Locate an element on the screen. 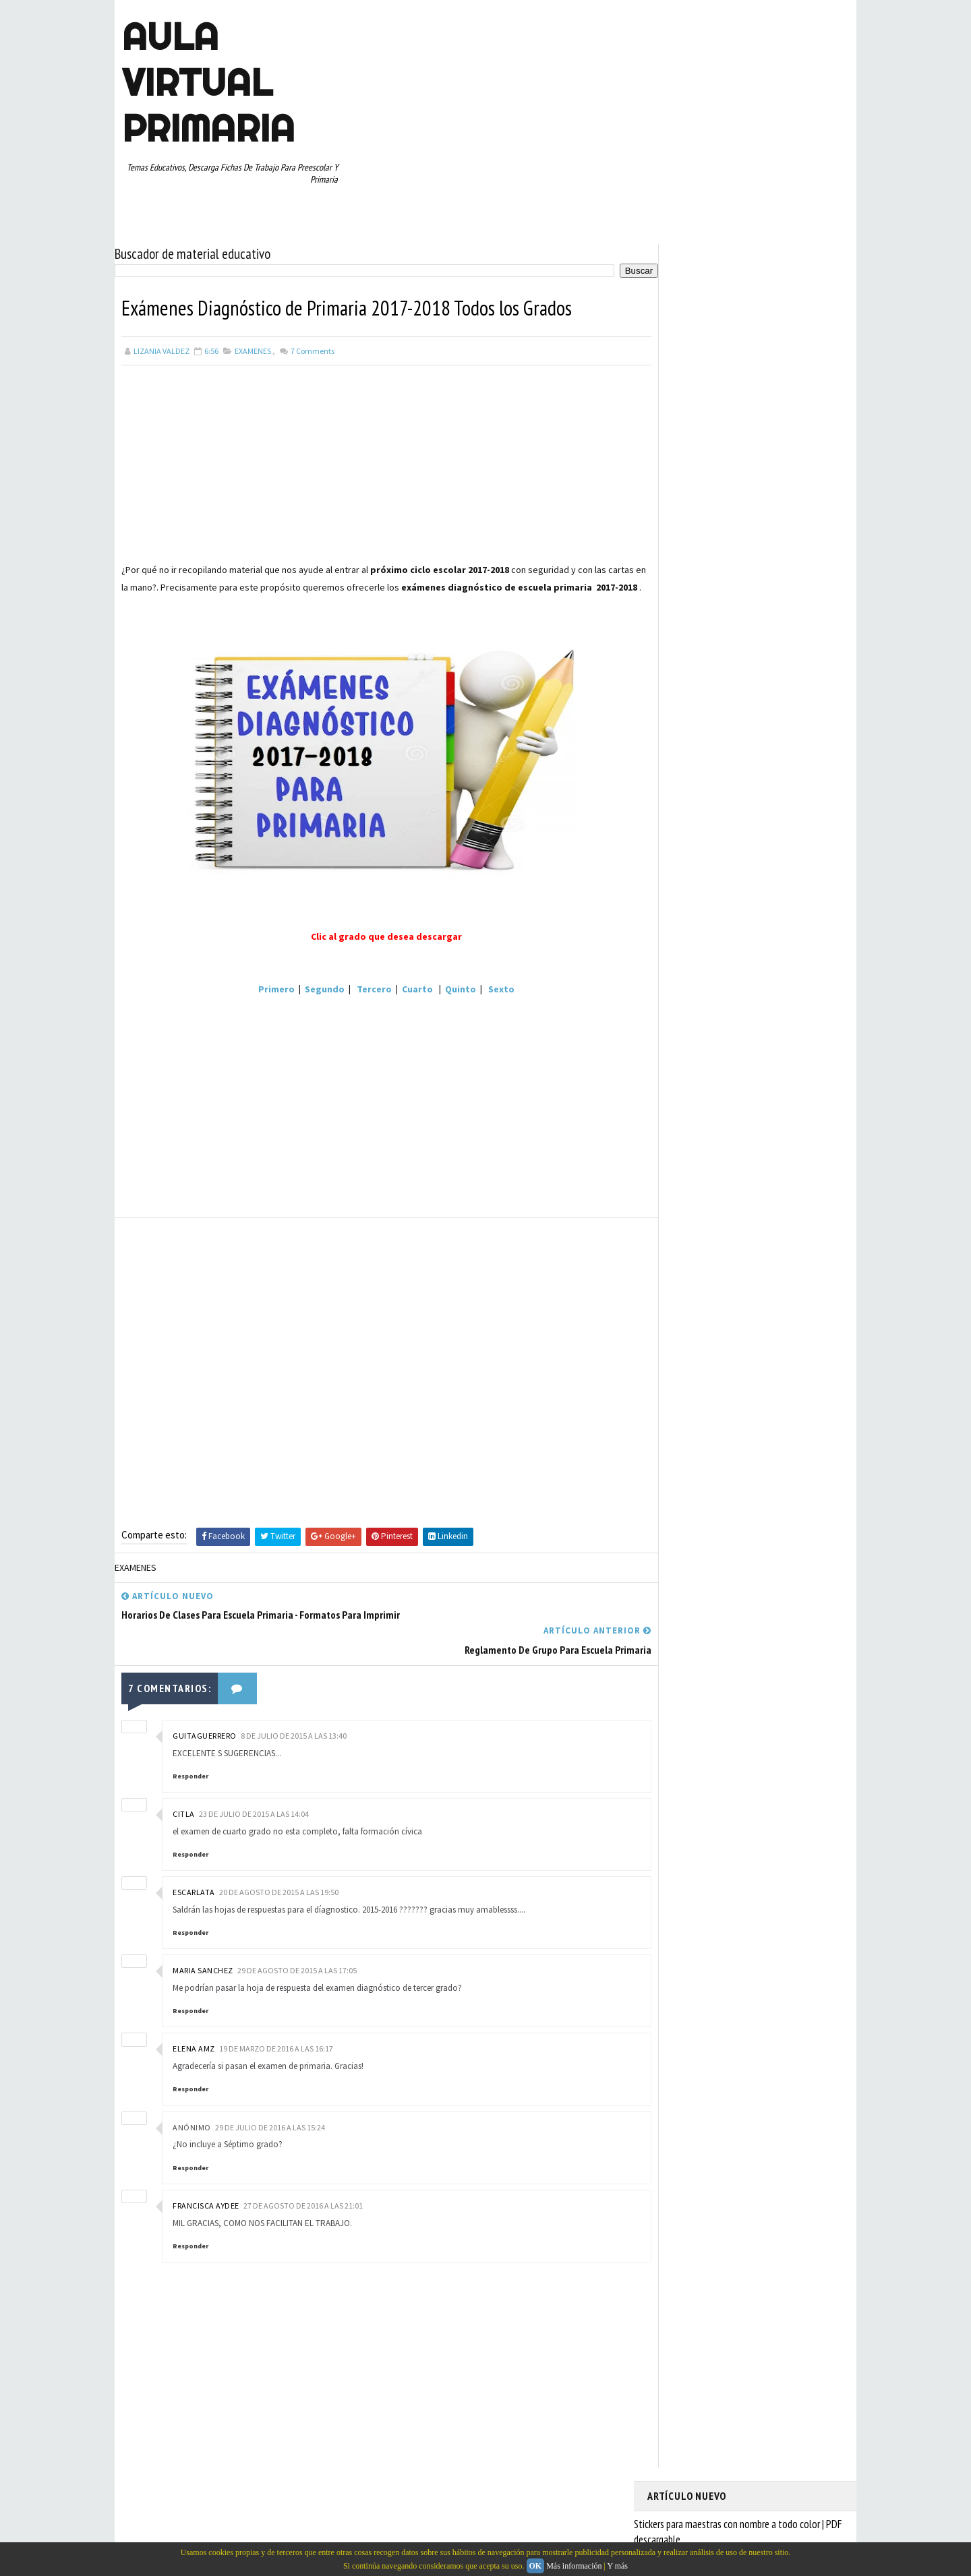  Segundo is located at coordinates (312, 1002).